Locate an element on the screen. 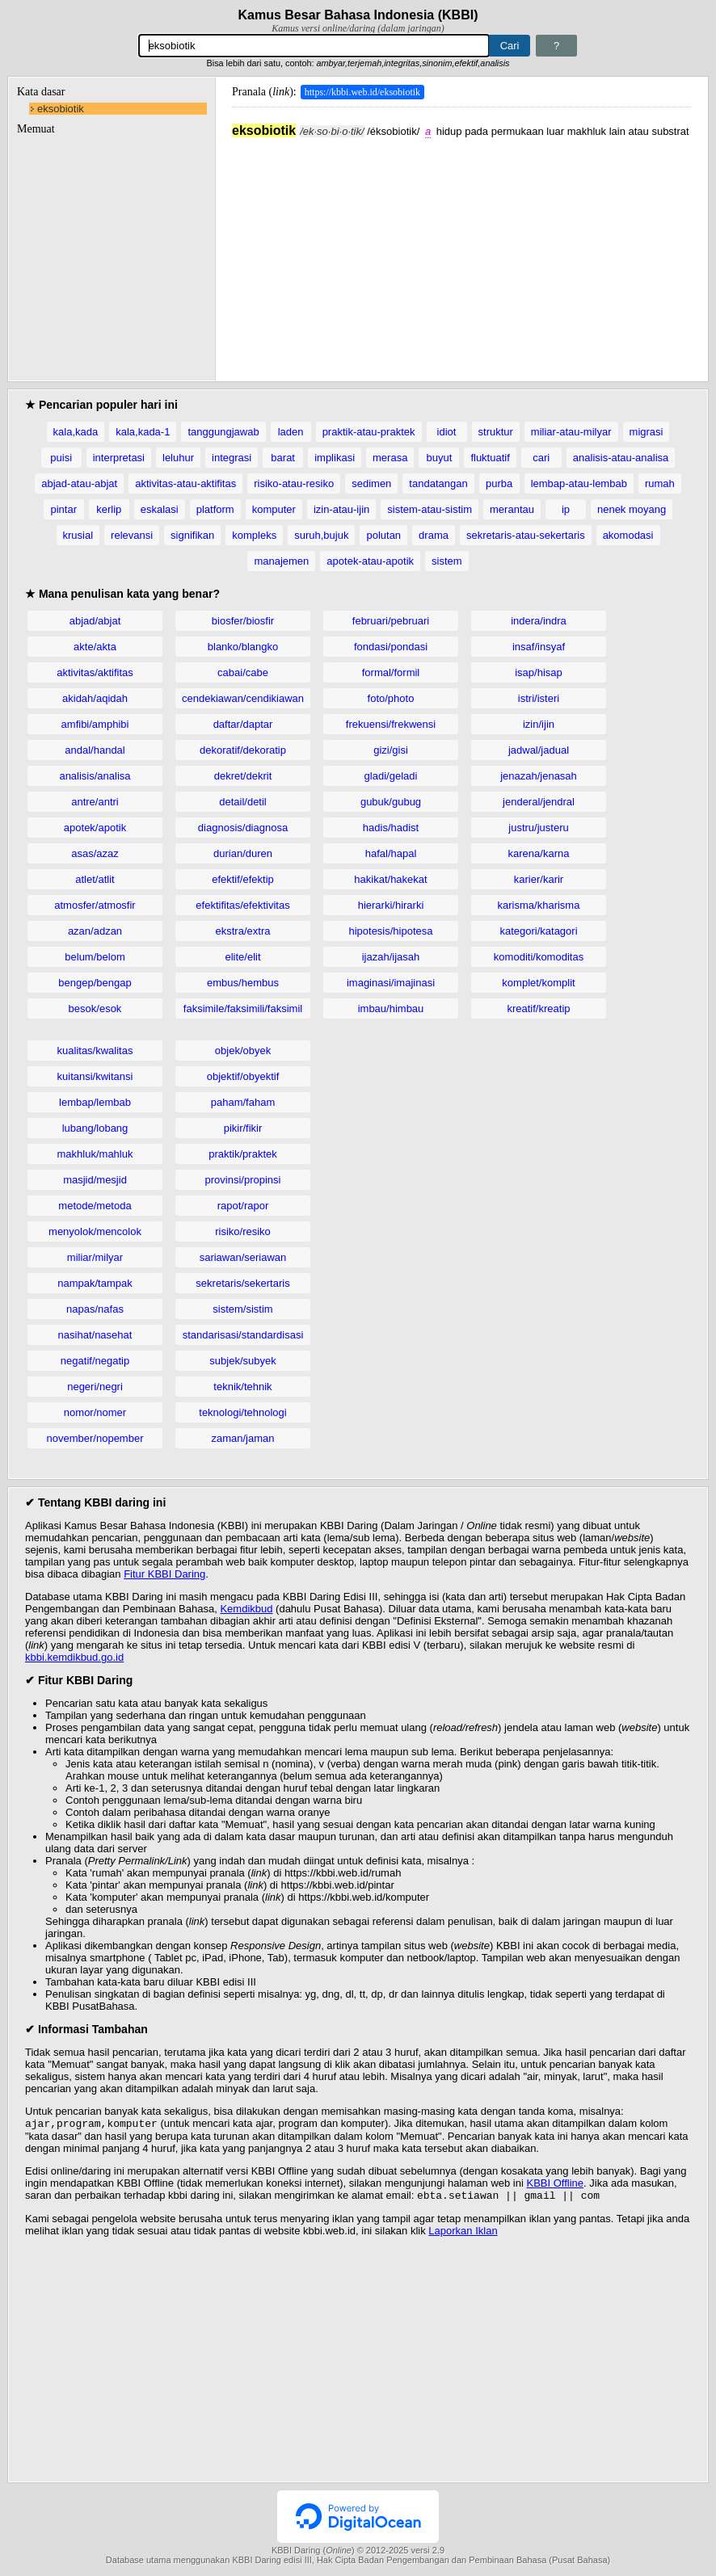  abjad/abjat is located at coordinates (95, 621).